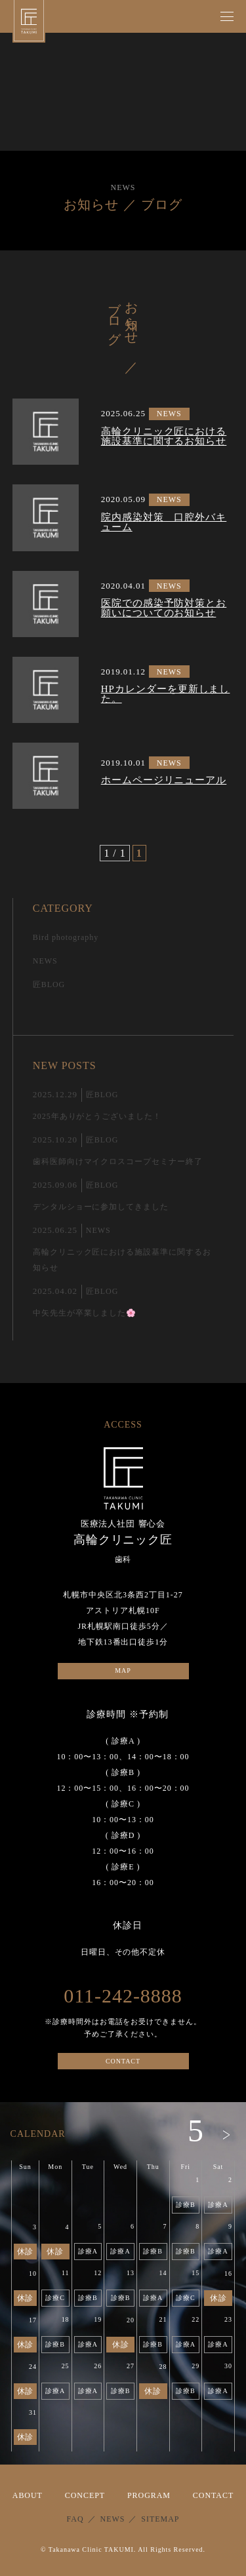 The width and height of the screenshot is (246, 2576). What do you see at coordinates (164, 436) in the screenshot?
I see `高輪クリニック匠における施設基準に関するお知らせ` at bounding box center [164, 436].